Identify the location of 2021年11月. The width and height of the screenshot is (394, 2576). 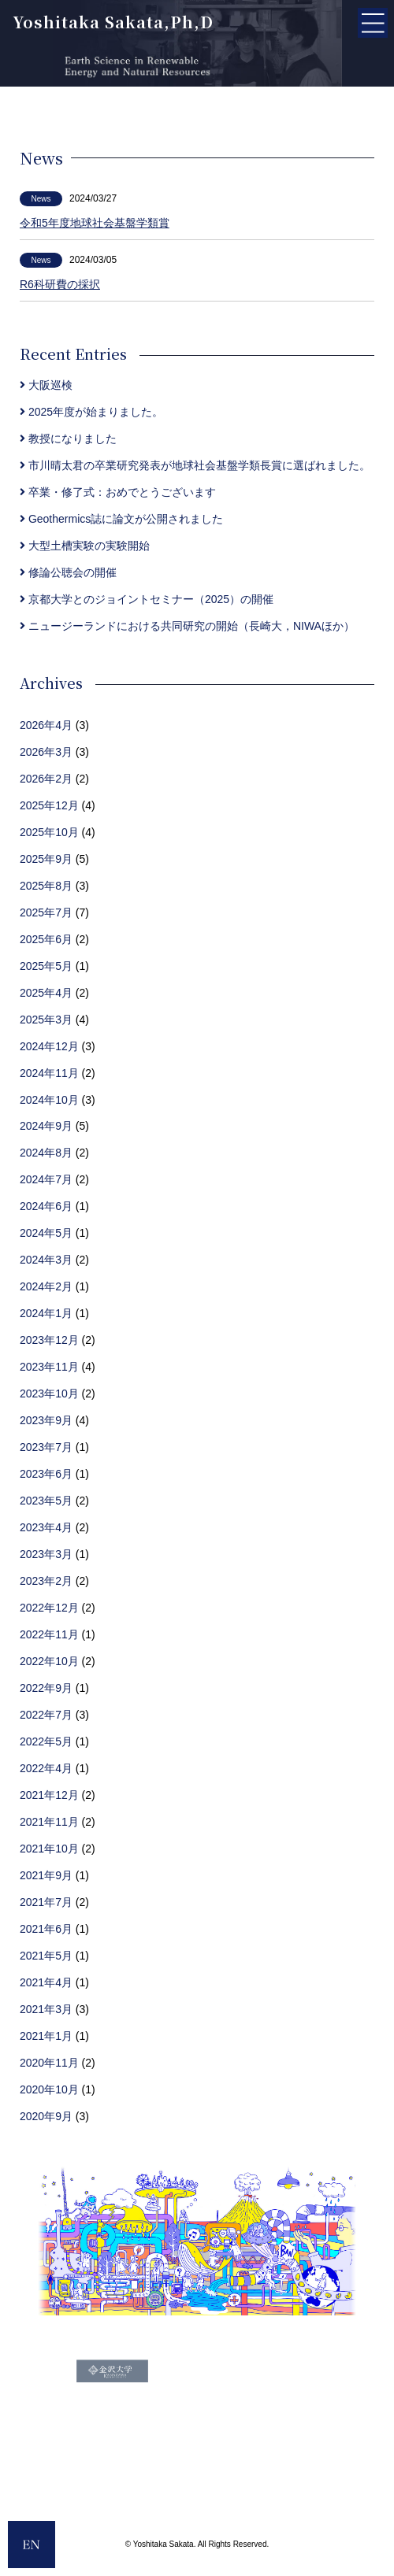
(49, 1821).